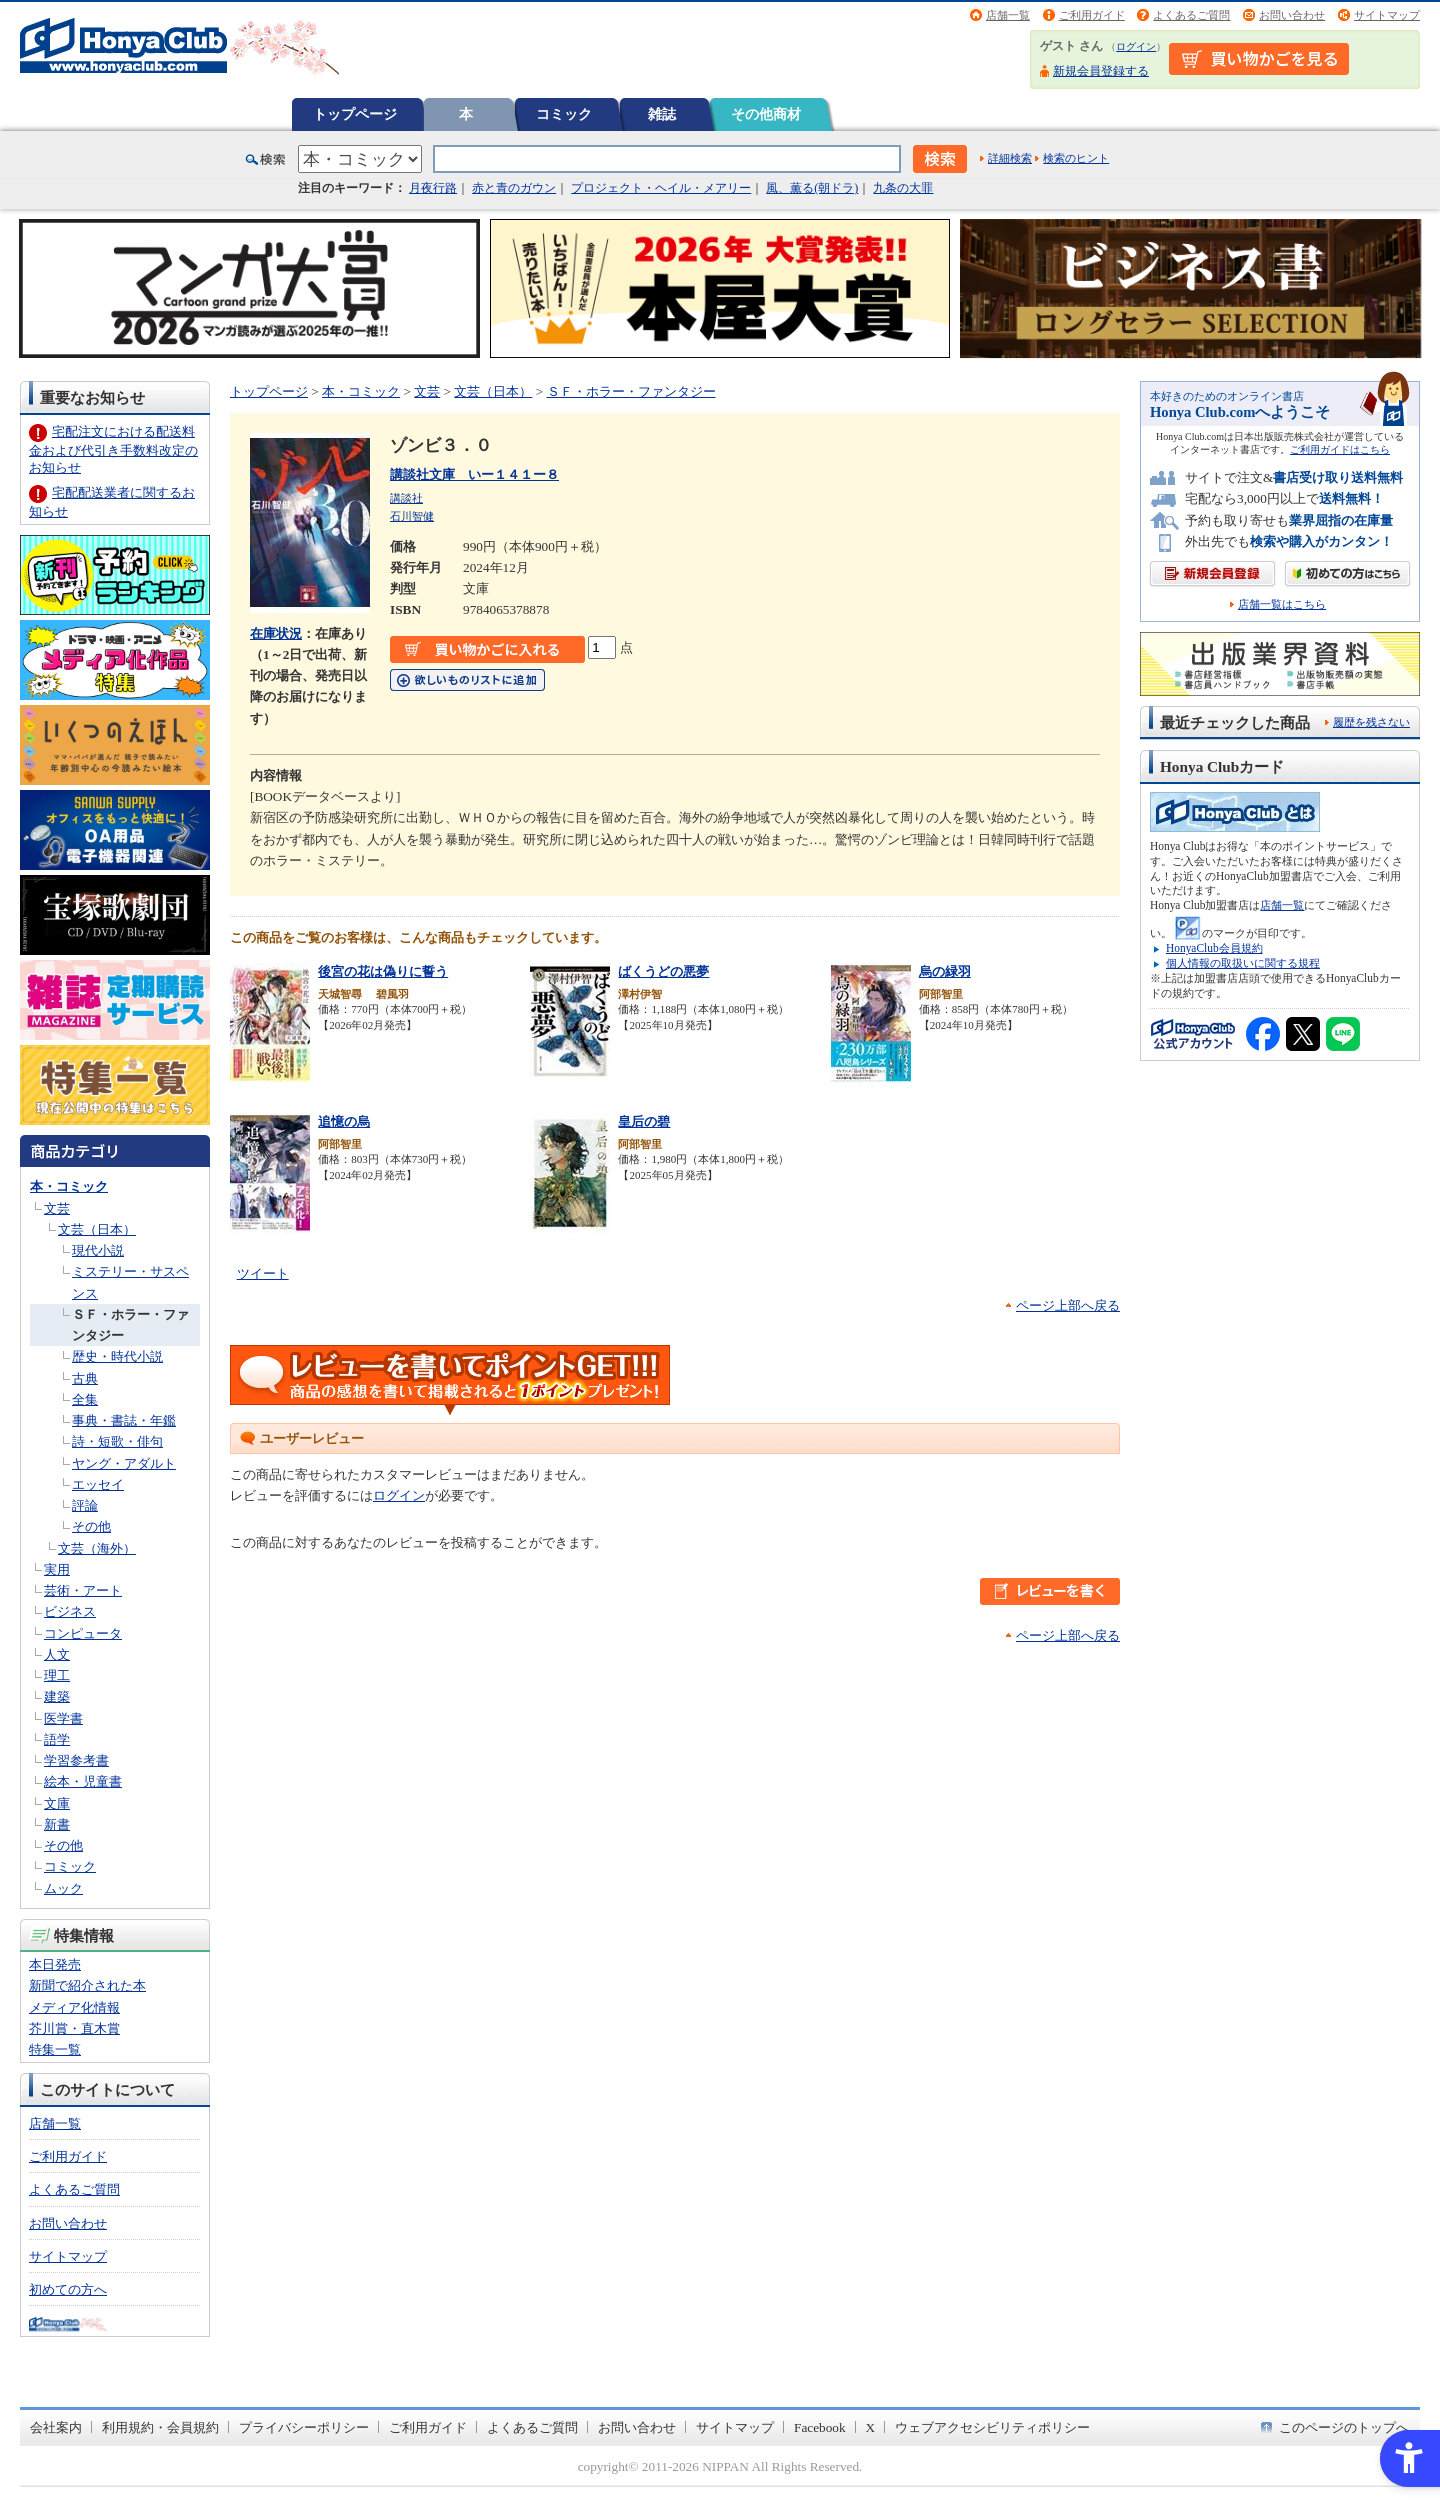 This screenshot has width=1440, height=2500. I want to click on ツイート, so click(263, 1273).